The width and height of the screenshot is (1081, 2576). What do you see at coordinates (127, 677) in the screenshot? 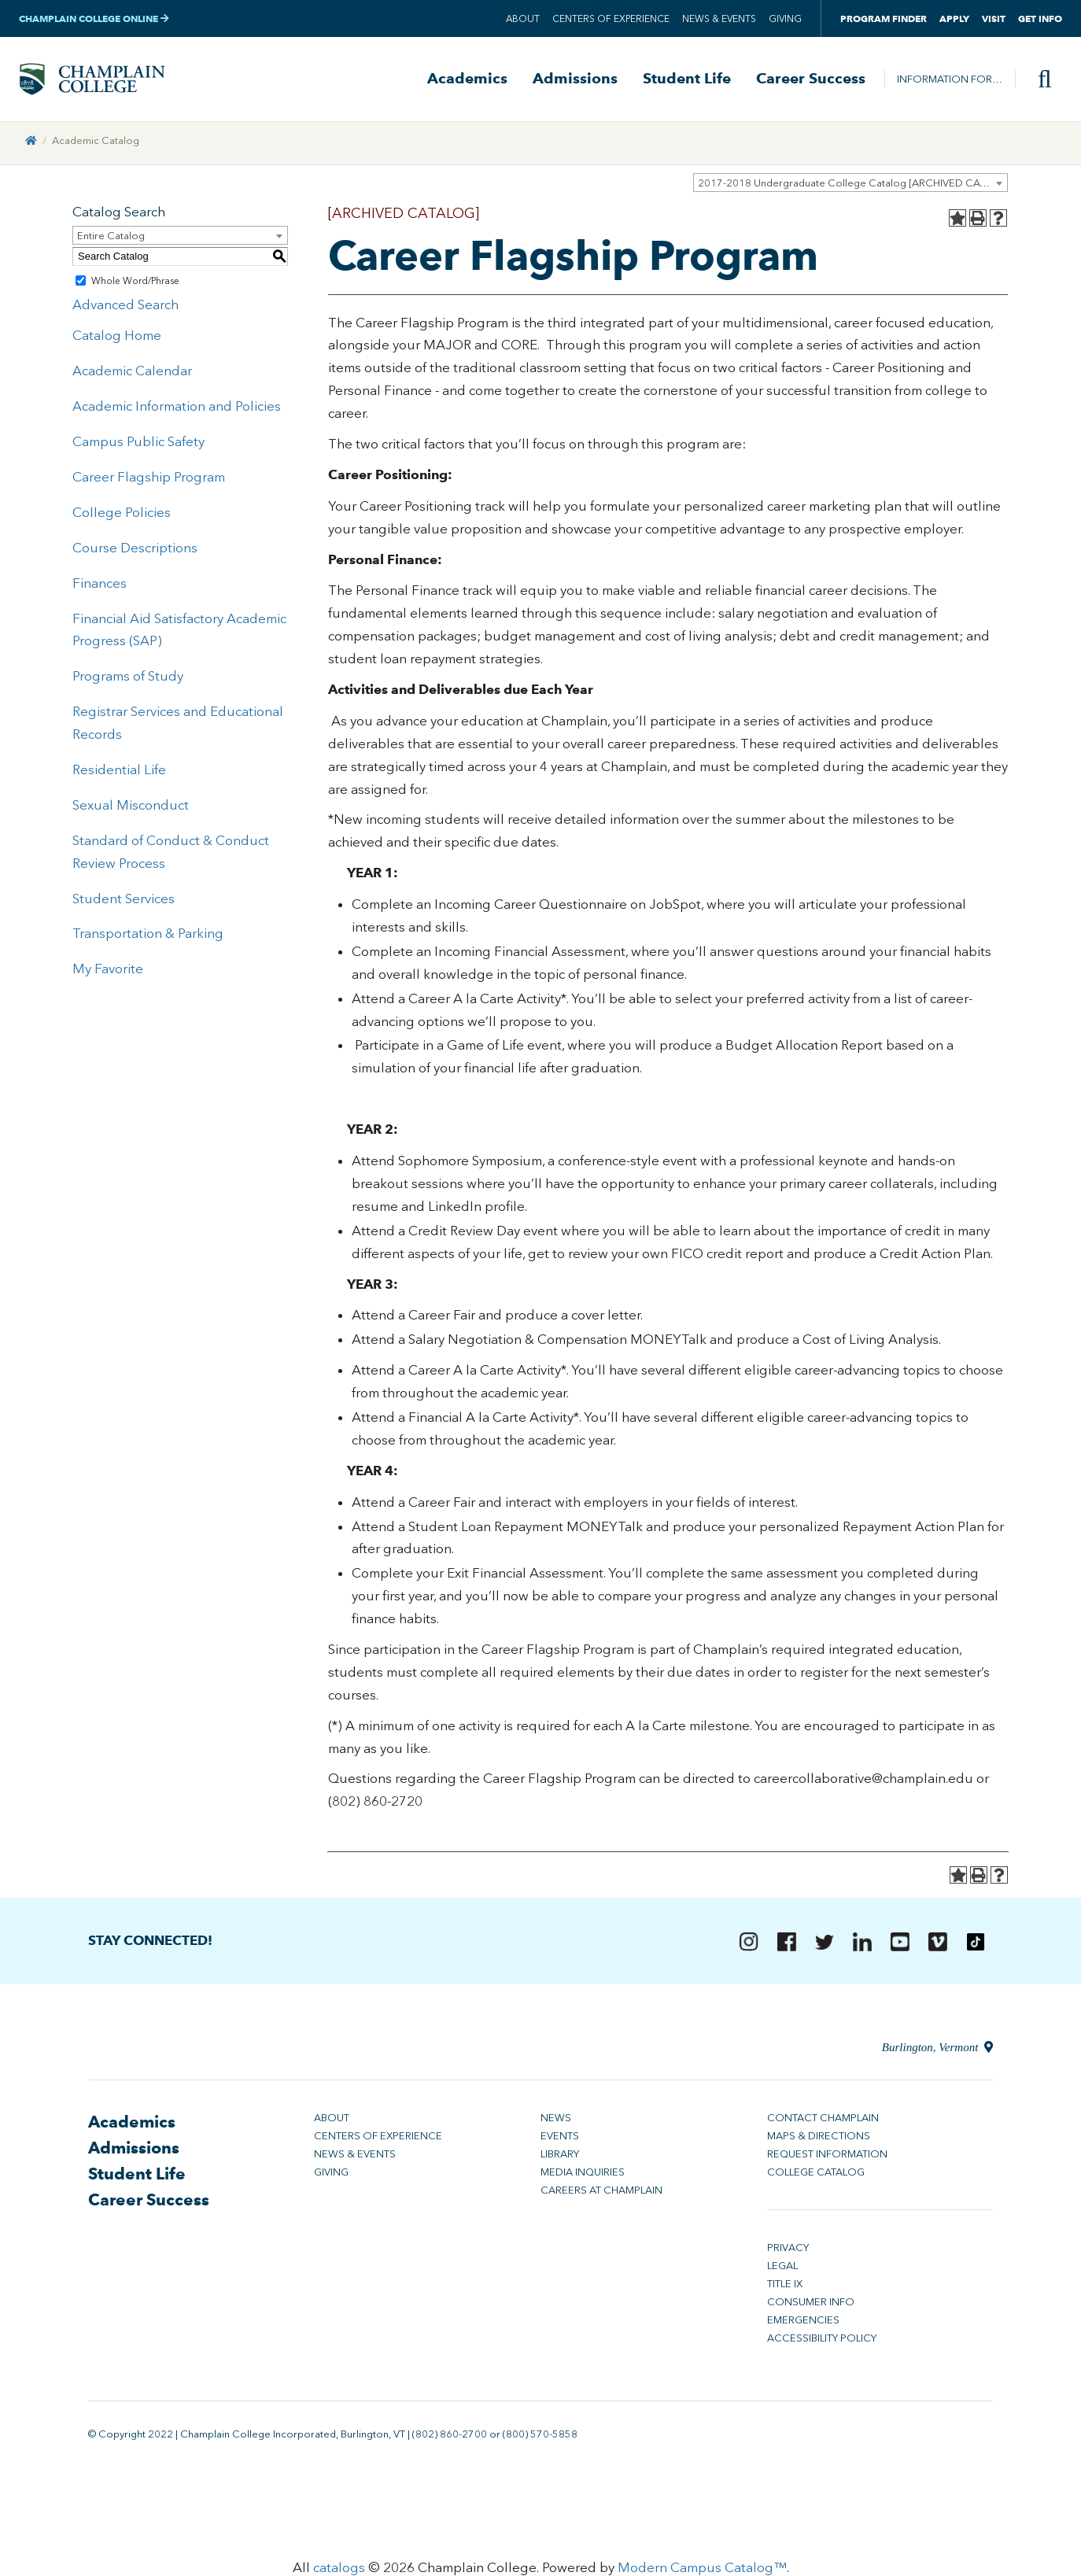
I see `Programs of Study` at bounding box center [127, 677].